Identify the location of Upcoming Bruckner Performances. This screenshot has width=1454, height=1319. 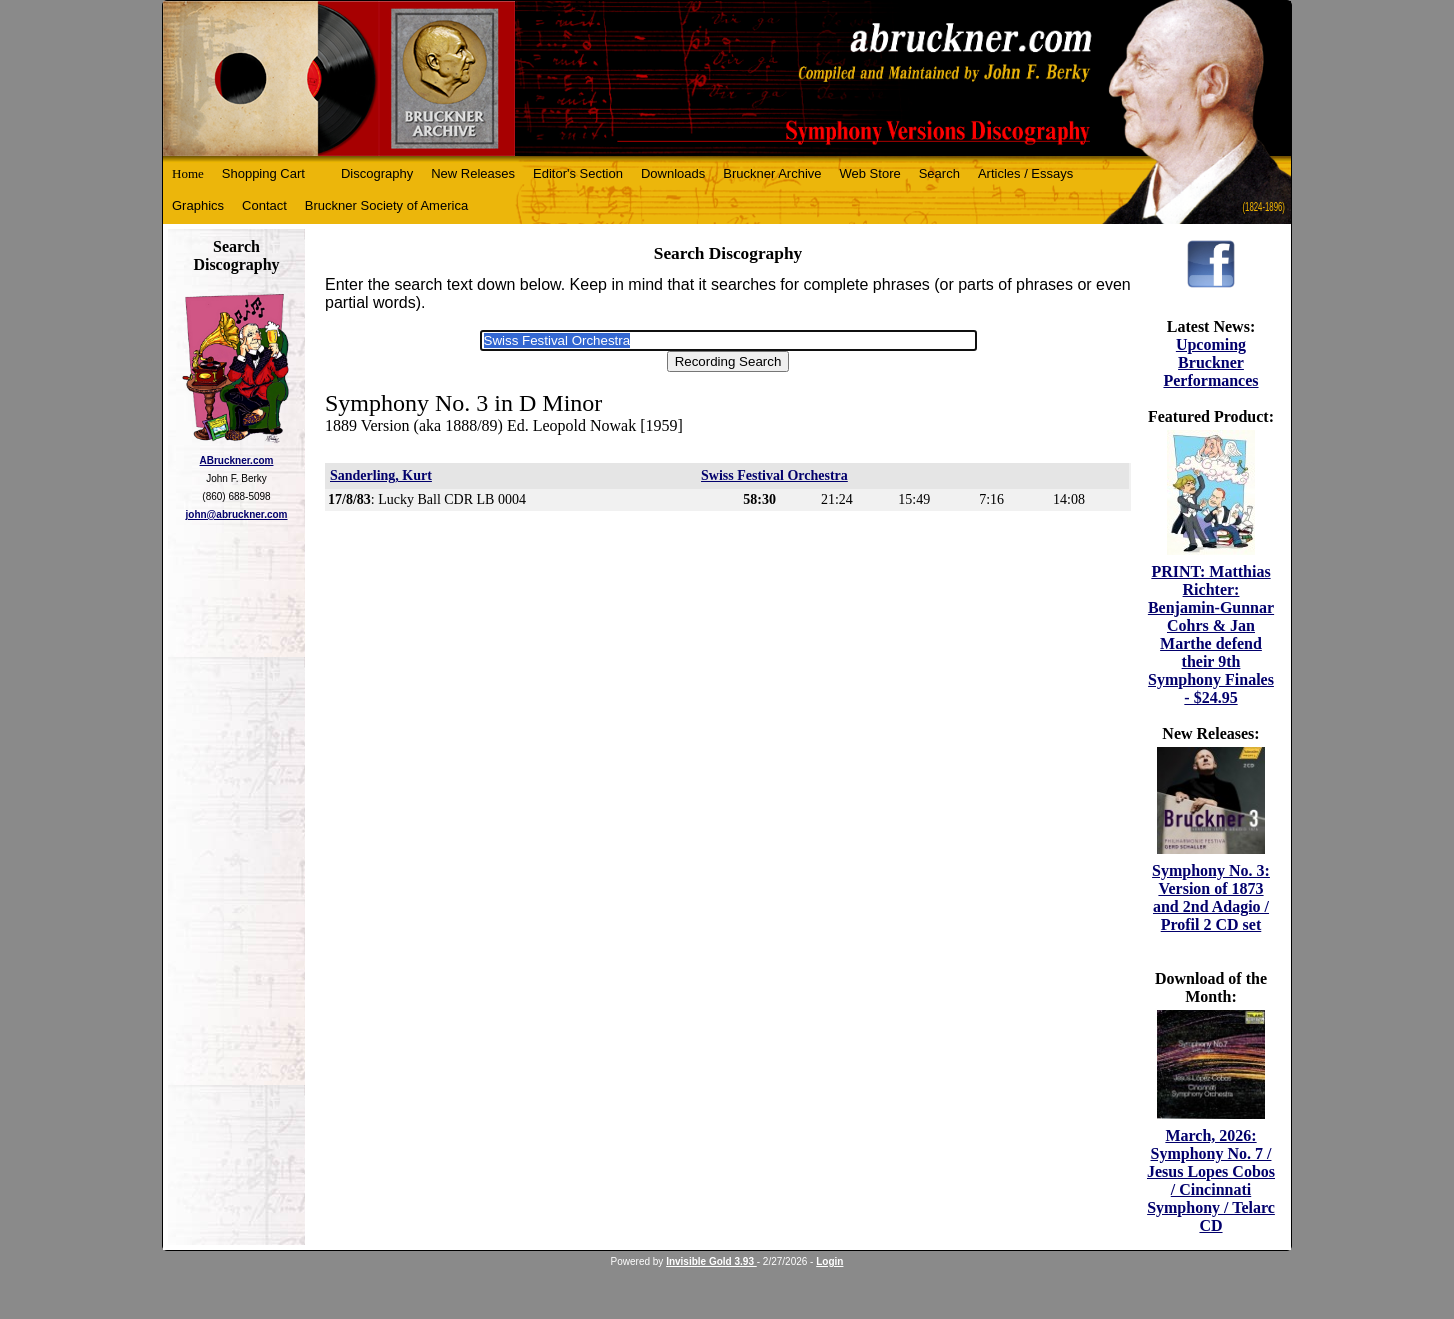
(1210, 362).